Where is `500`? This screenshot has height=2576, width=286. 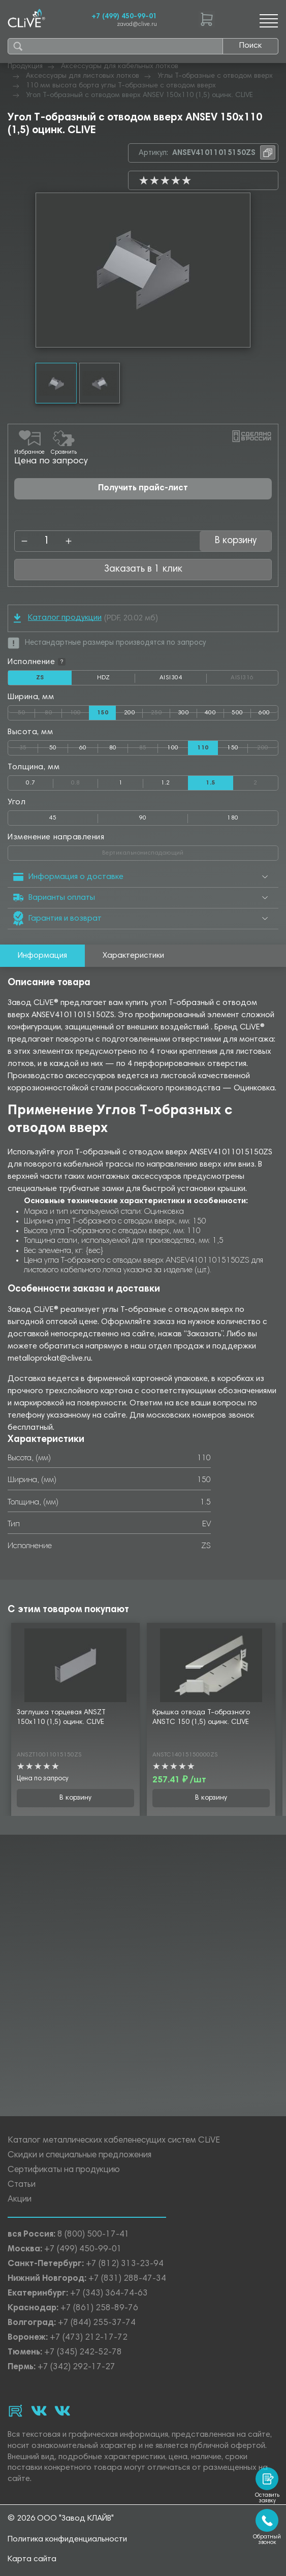
500 is located at coordinates (237, 713).